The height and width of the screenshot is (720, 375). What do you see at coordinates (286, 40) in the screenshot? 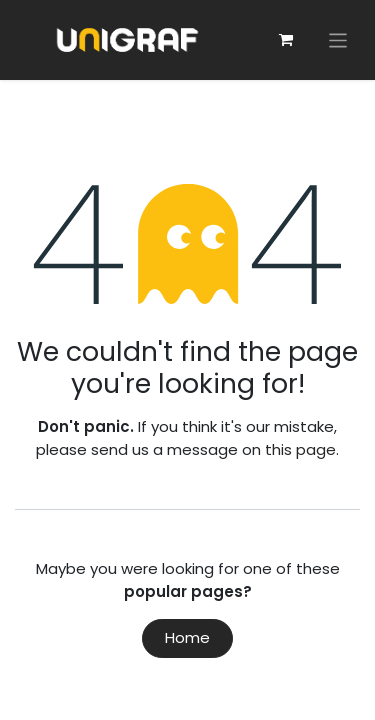
I see `[eCommerce cart]` at bounding box center [286, 40].